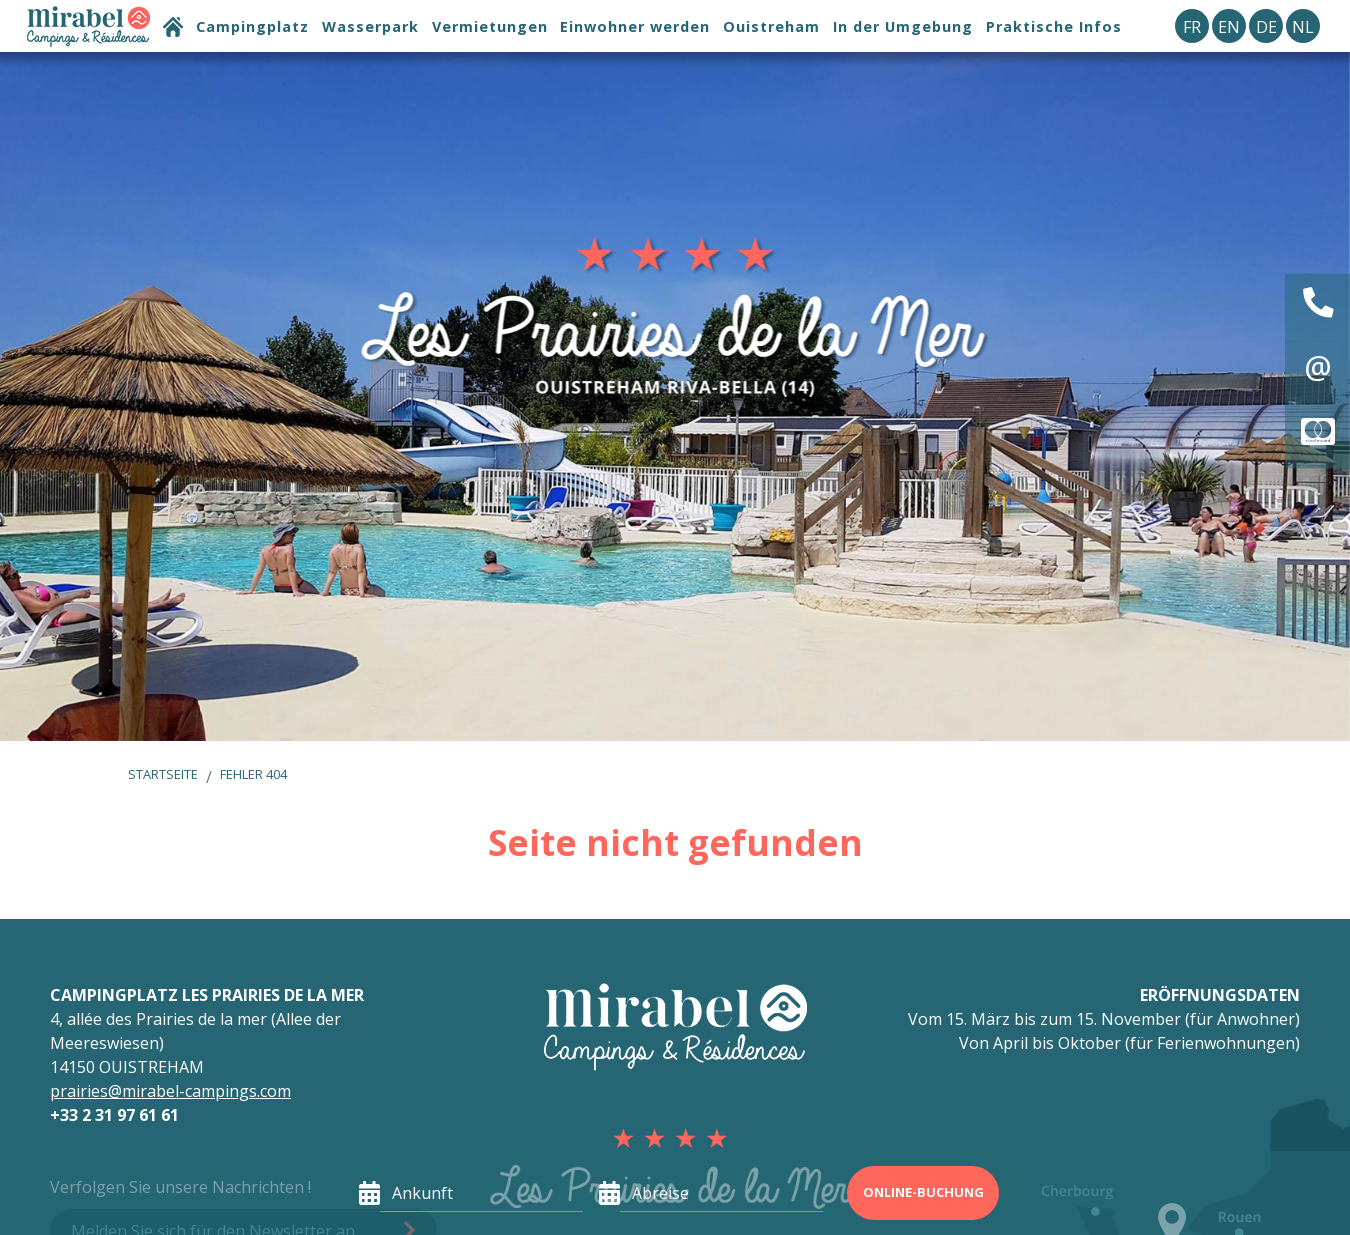  I want to click on Startseite, so click(163, 774).